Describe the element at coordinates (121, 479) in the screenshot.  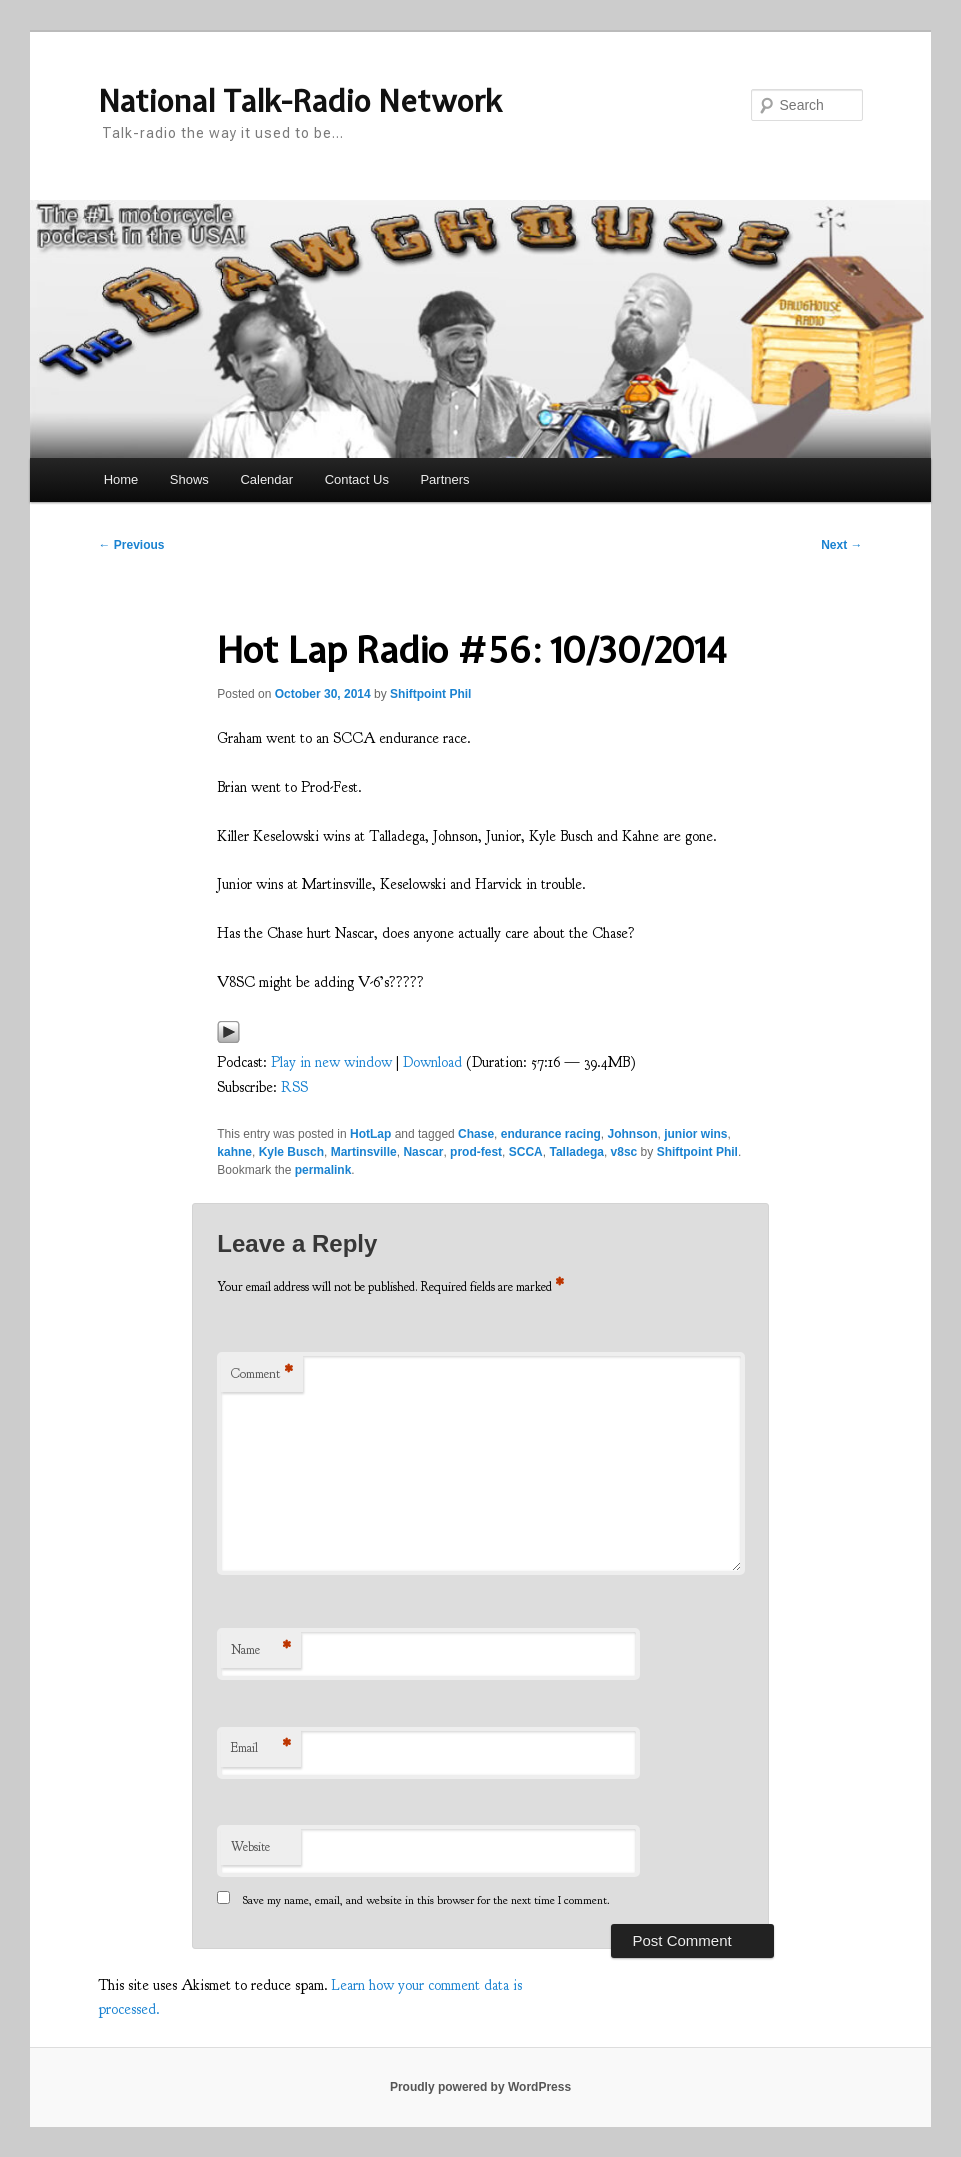
I see `Home` at that location.